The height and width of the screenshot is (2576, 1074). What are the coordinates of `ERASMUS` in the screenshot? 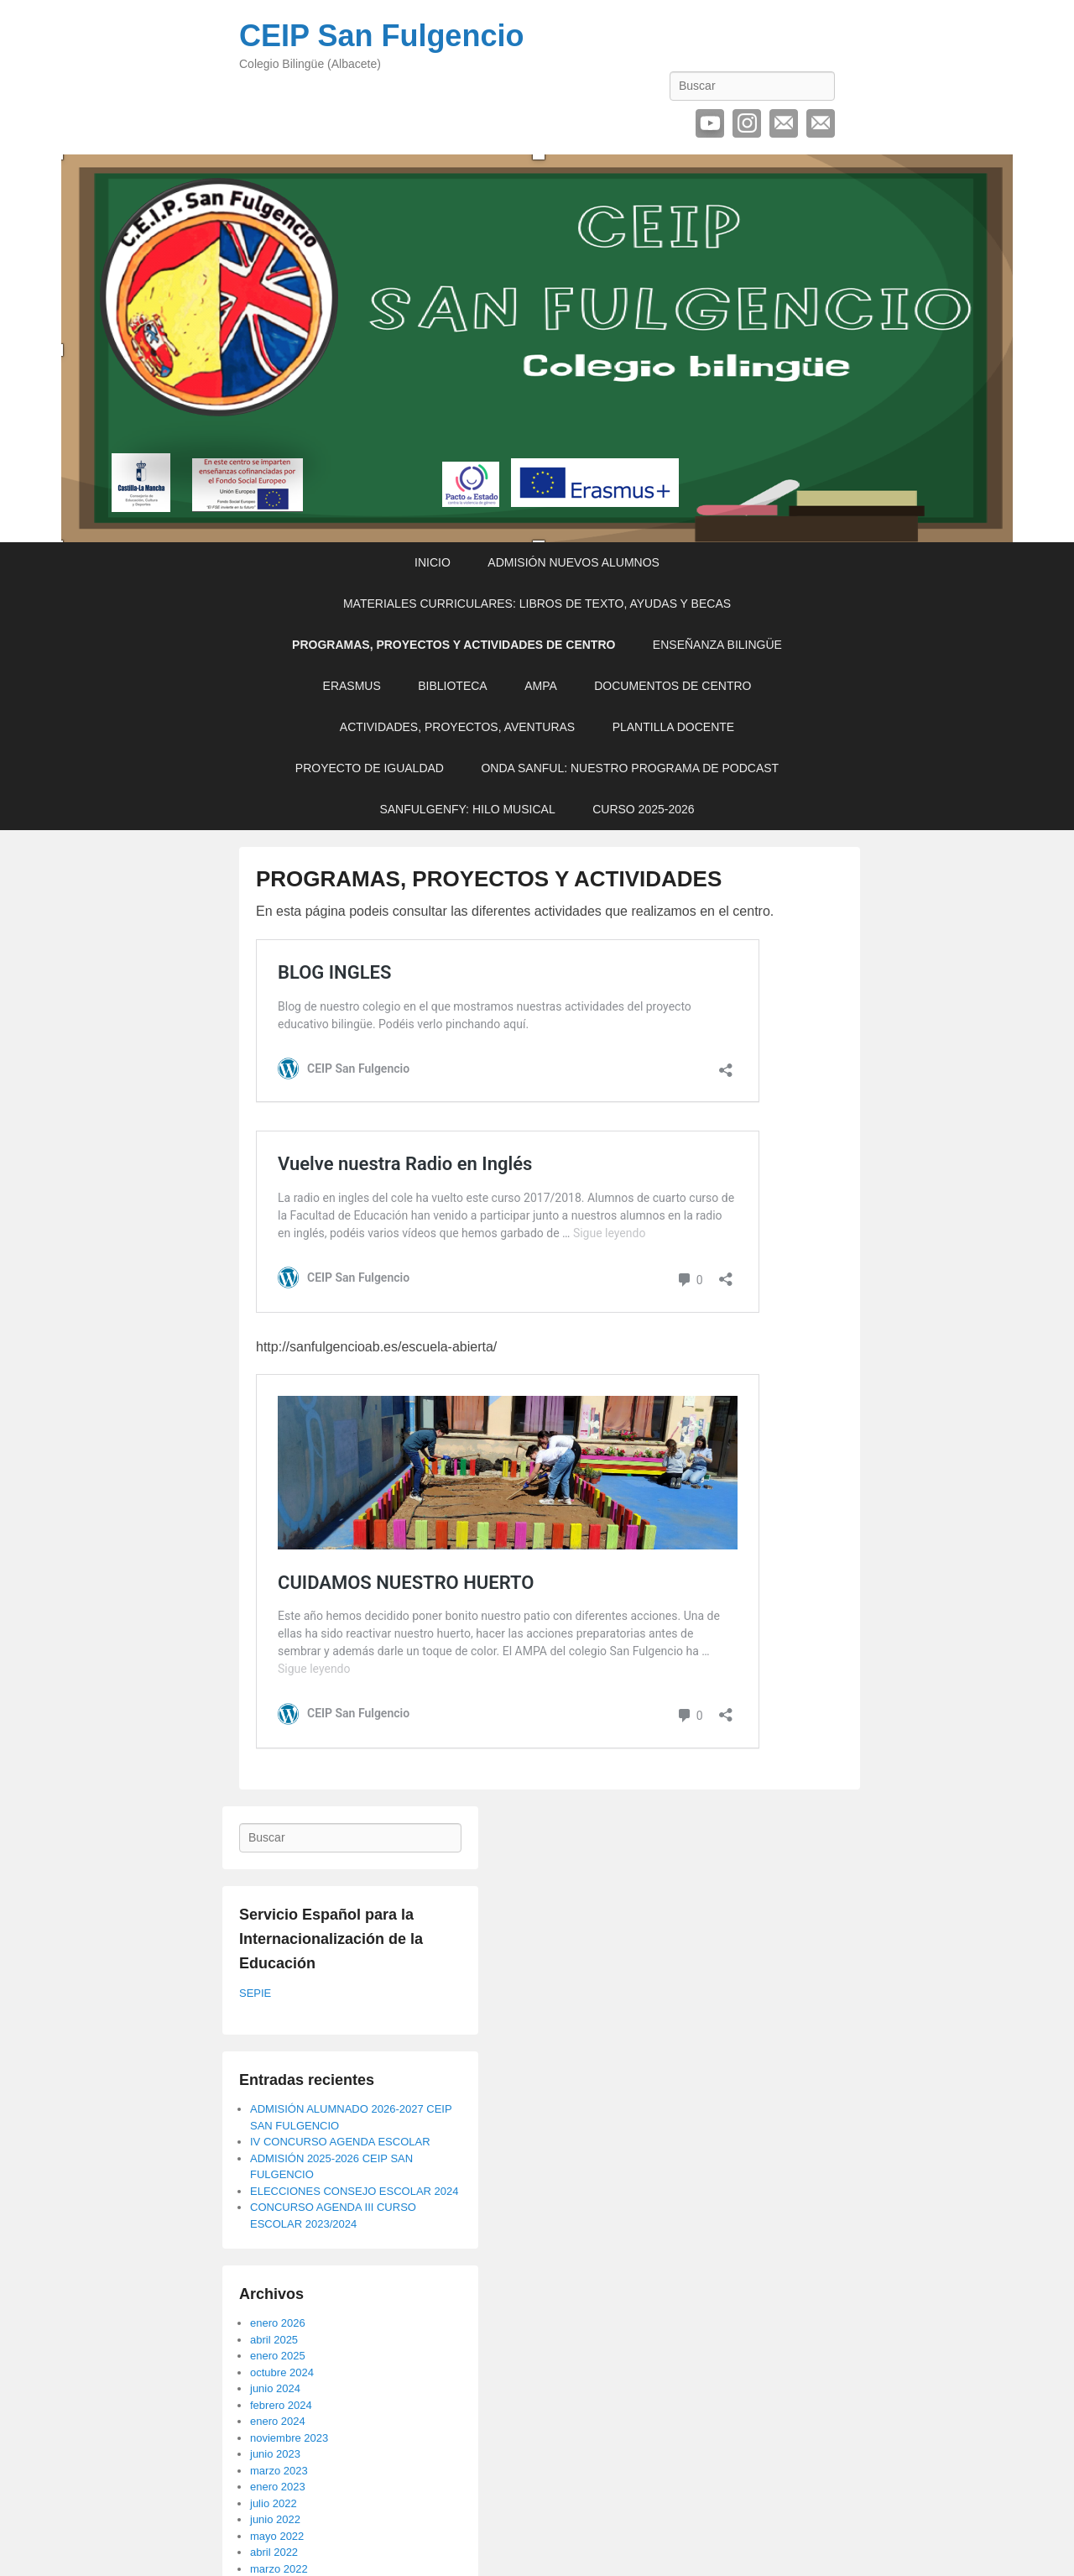 It's located at (352, 685).